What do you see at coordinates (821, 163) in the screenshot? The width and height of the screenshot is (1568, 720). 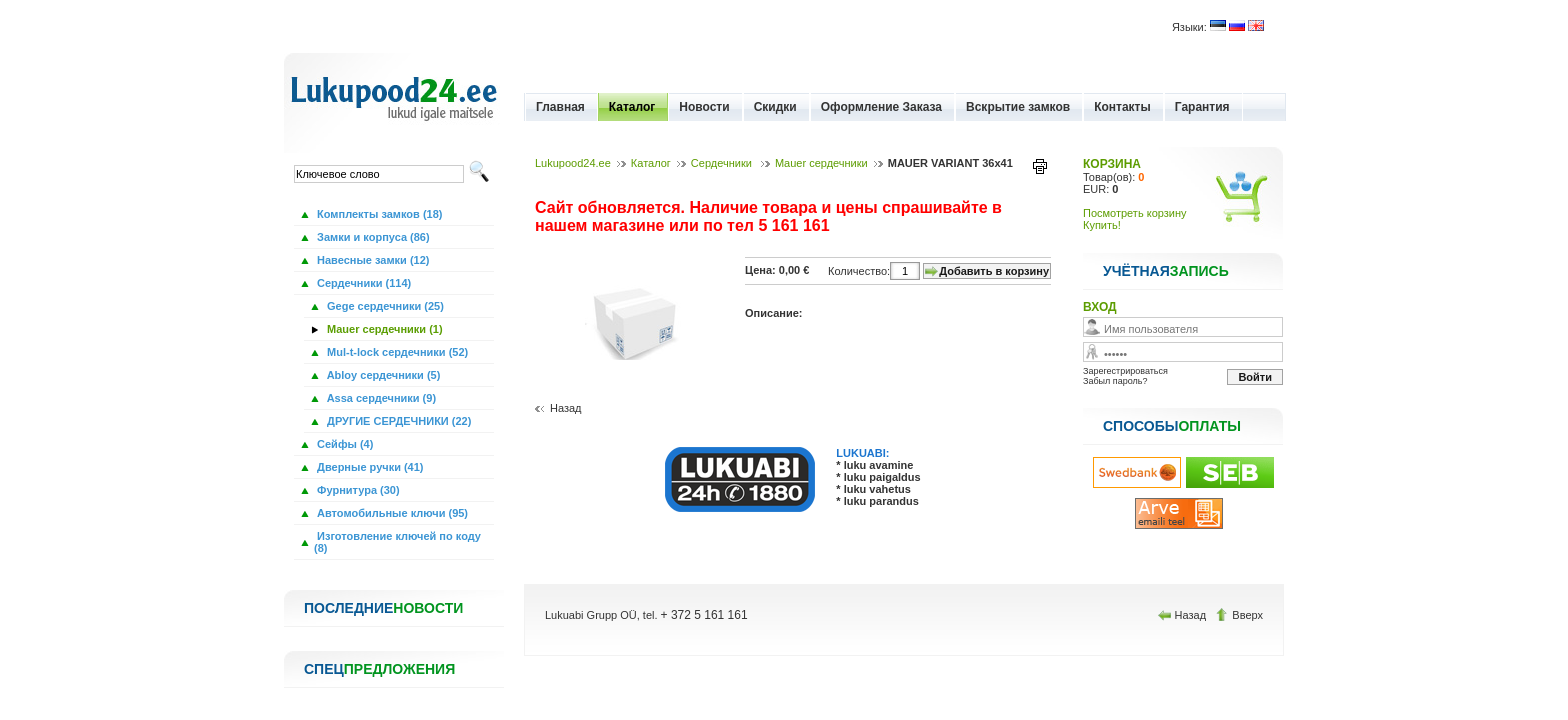 I see `Mauer сердечники` at bounding box center [821, 163].